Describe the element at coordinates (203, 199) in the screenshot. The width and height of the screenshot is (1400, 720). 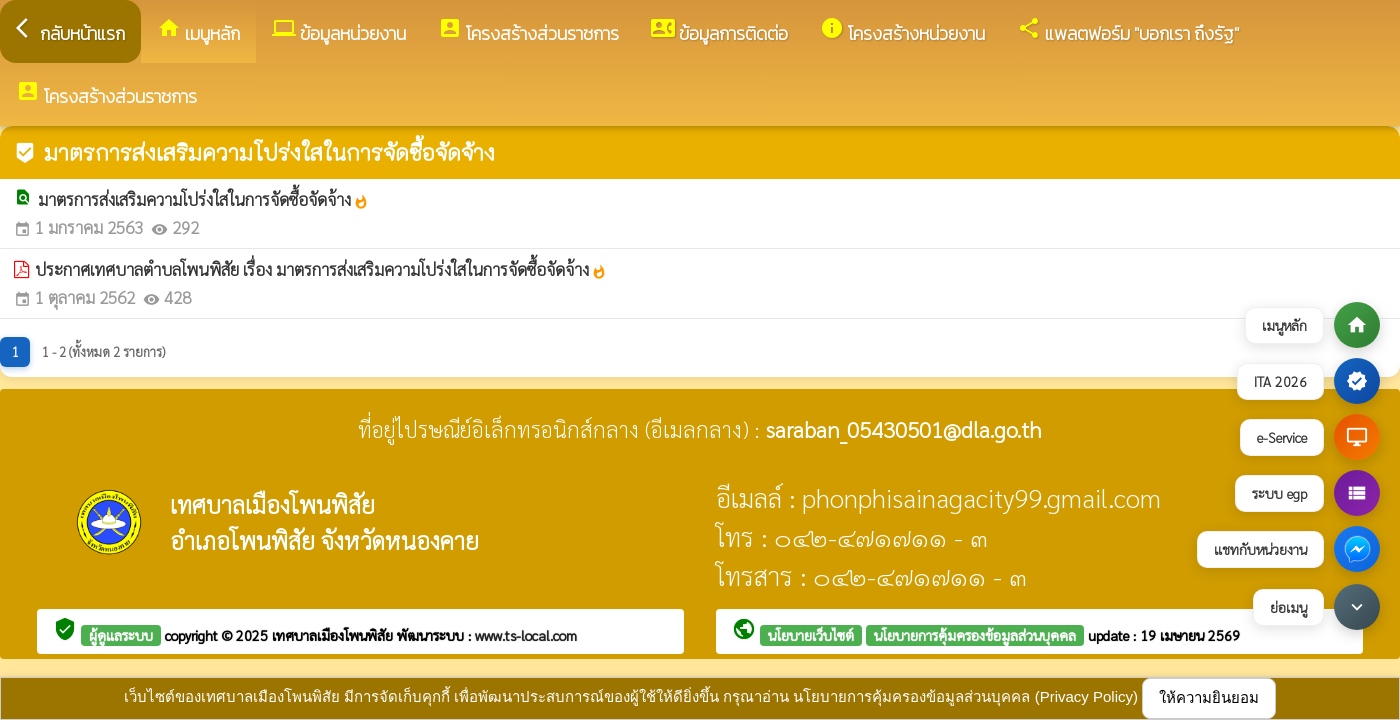
I see `มาตรการส่งเสริมความโปร่งใสในการจัดซื้อจัดจ้าง` at that location.